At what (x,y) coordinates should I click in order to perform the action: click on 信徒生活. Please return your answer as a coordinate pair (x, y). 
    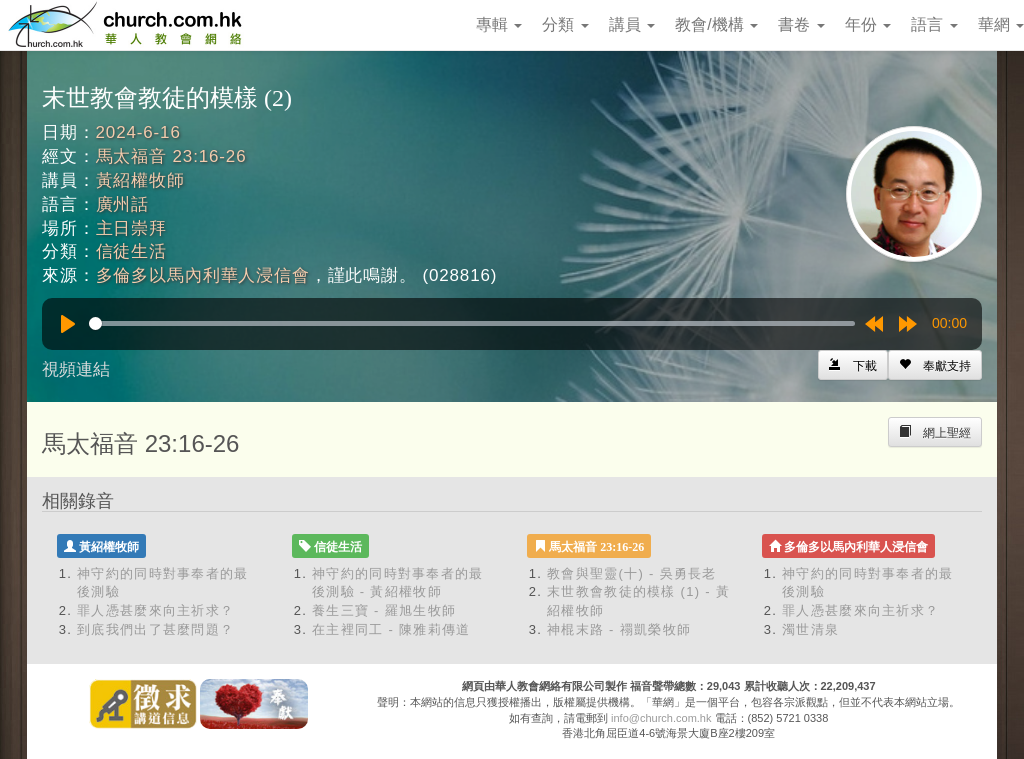
    Looking at the image, I should click on (131, 251).